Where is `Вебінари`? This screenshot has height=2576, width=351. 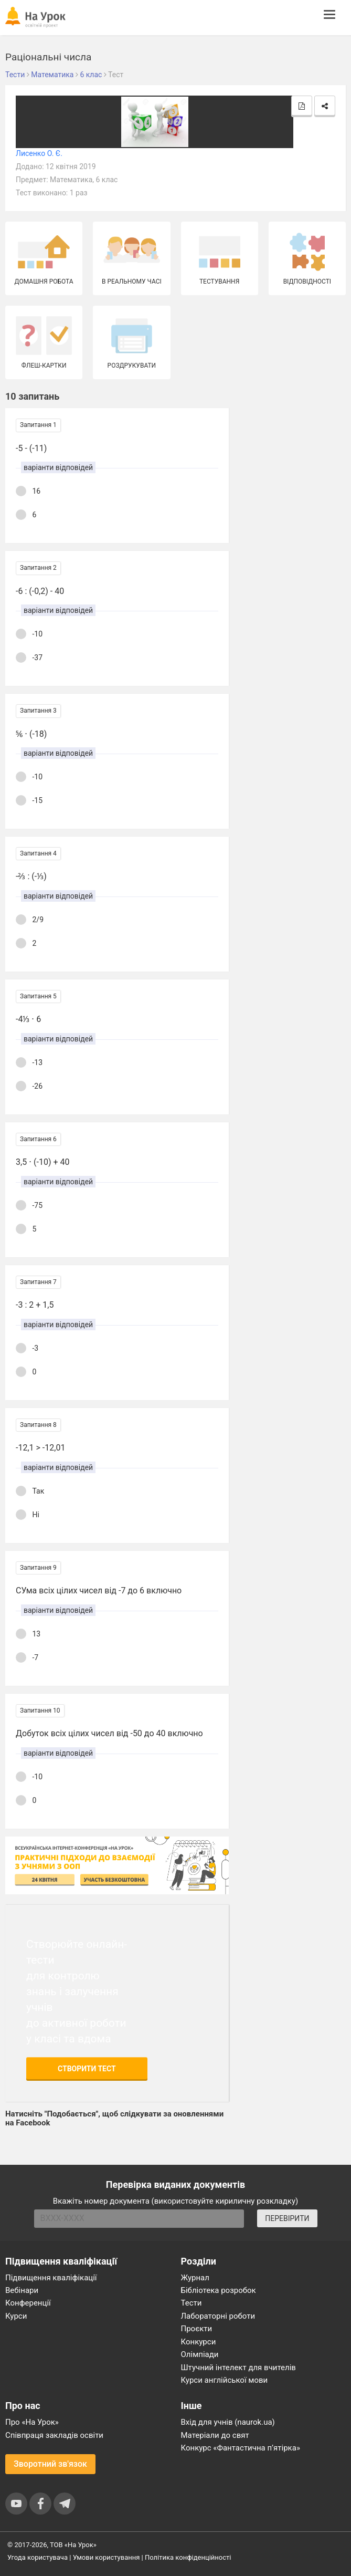 Вебінари is located at coordinates (21, 2290).